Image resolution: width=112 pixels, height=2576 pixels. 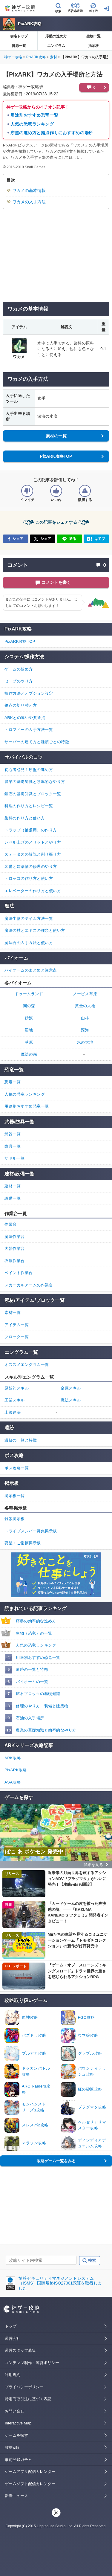 I want to click on サドル一覧, so click(x=14, y=1158).